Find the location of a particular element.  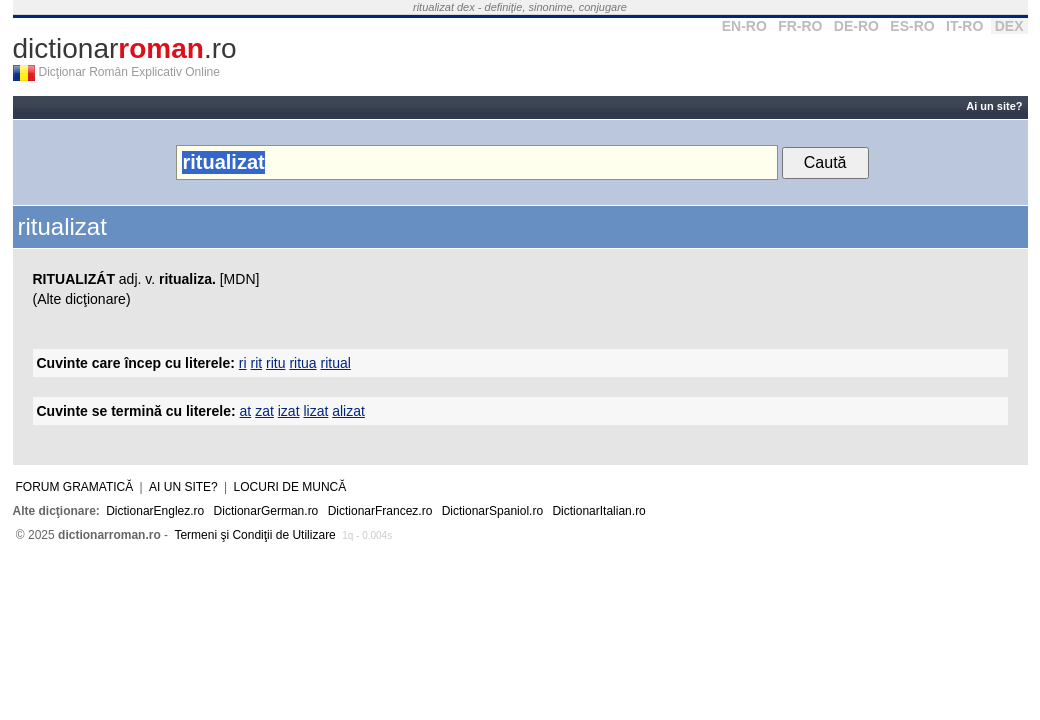

Locuri de muncă is located at coordinates (290, 487).